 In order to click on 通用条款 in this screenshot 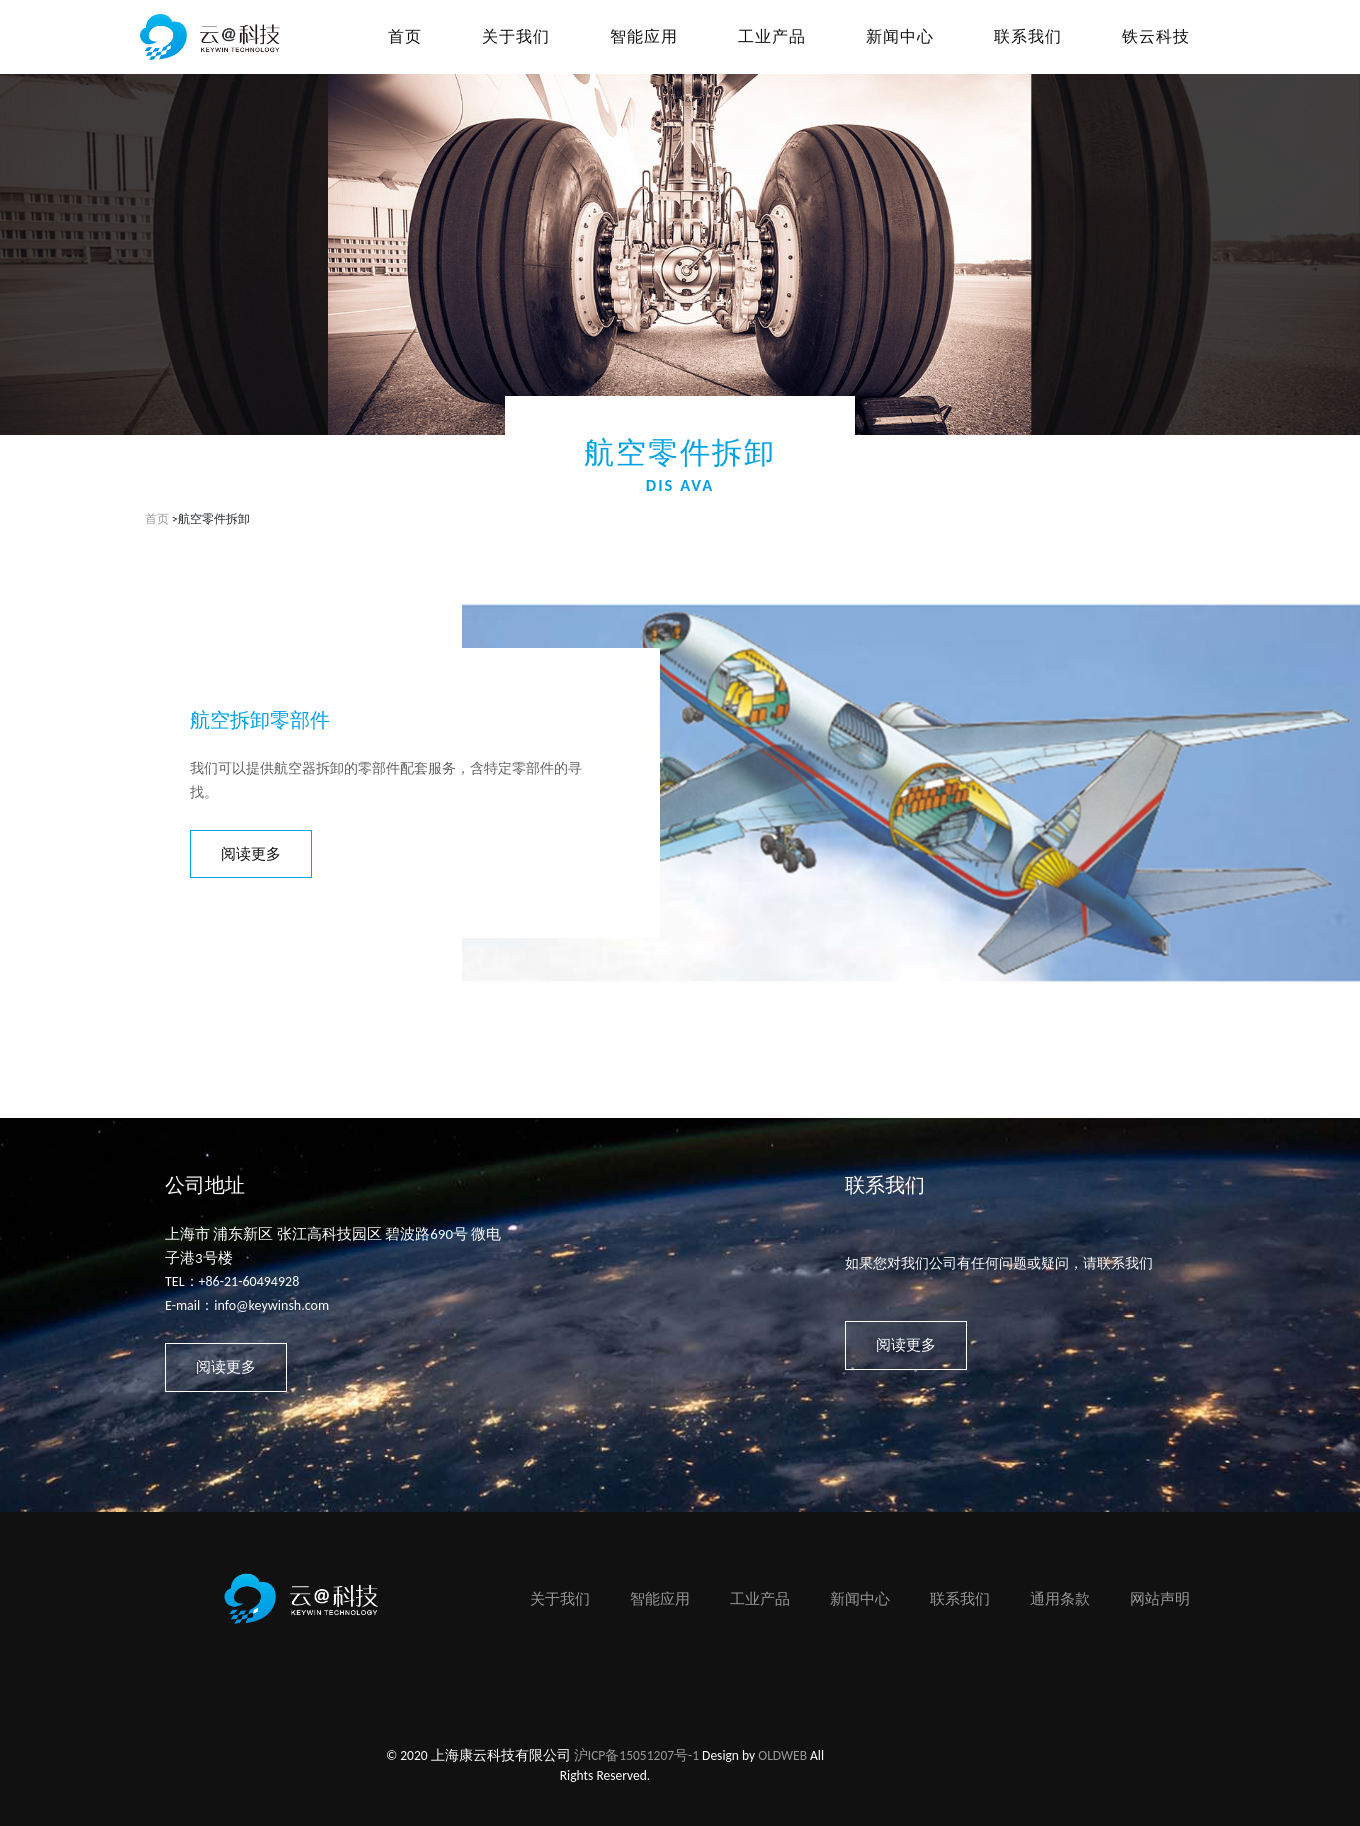, I will do `click(1060, 1599)`.